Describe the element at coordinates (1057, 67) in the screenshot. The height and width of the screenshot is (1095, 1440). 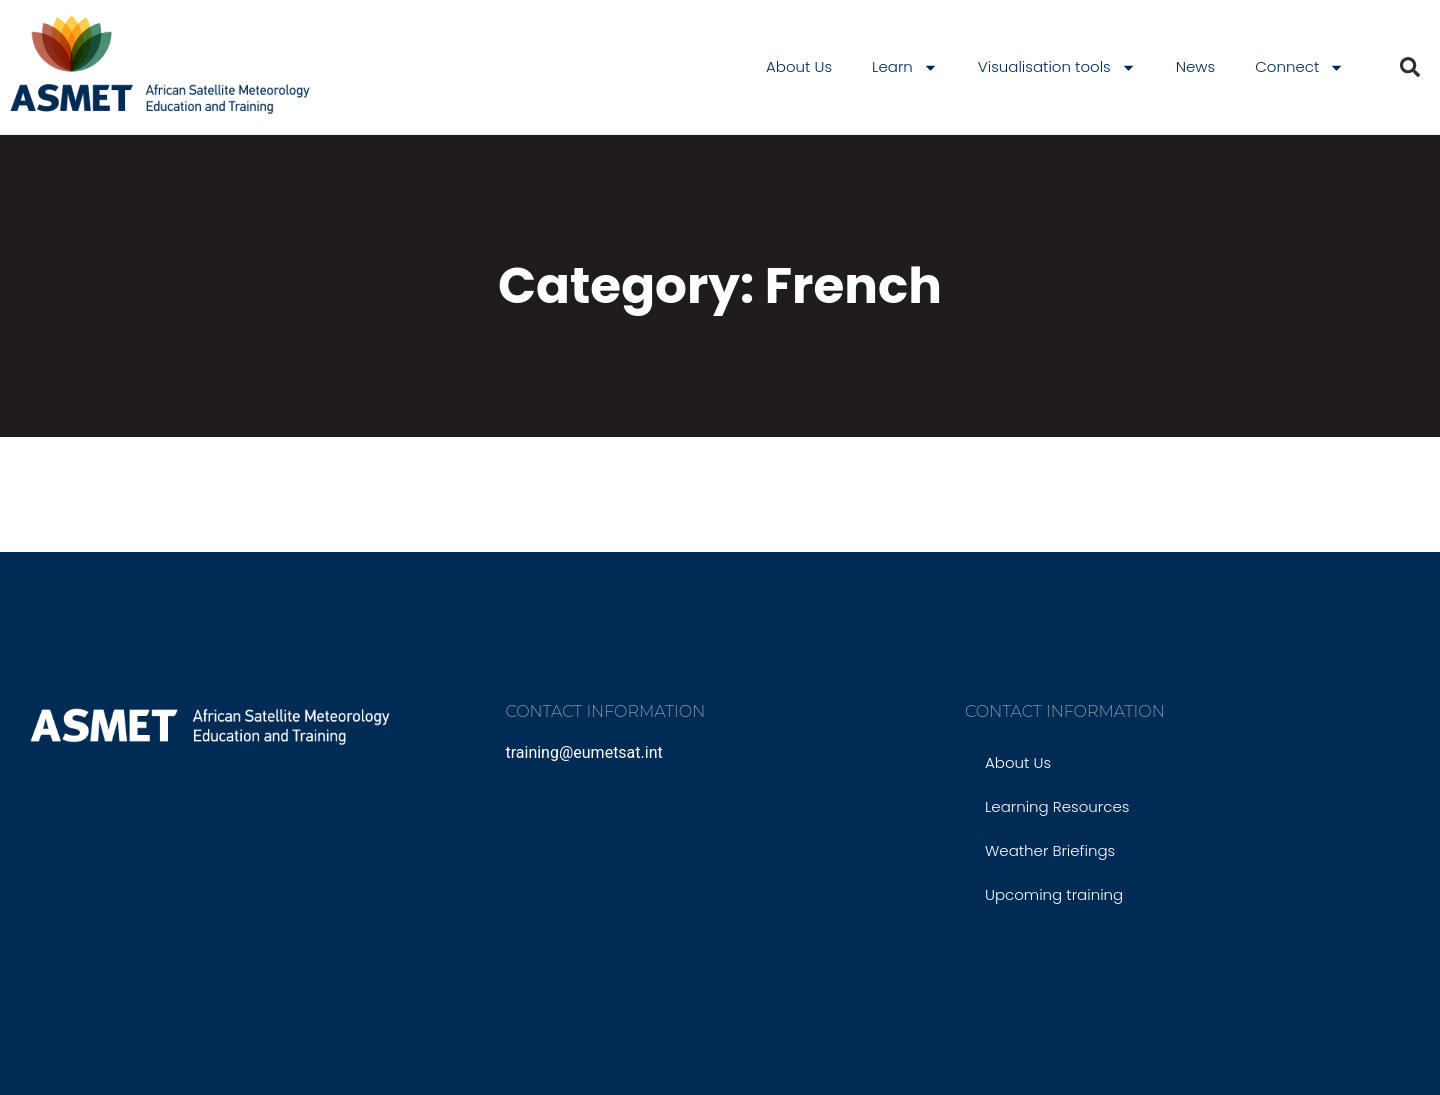
I see `Visualisation tools` at that location.